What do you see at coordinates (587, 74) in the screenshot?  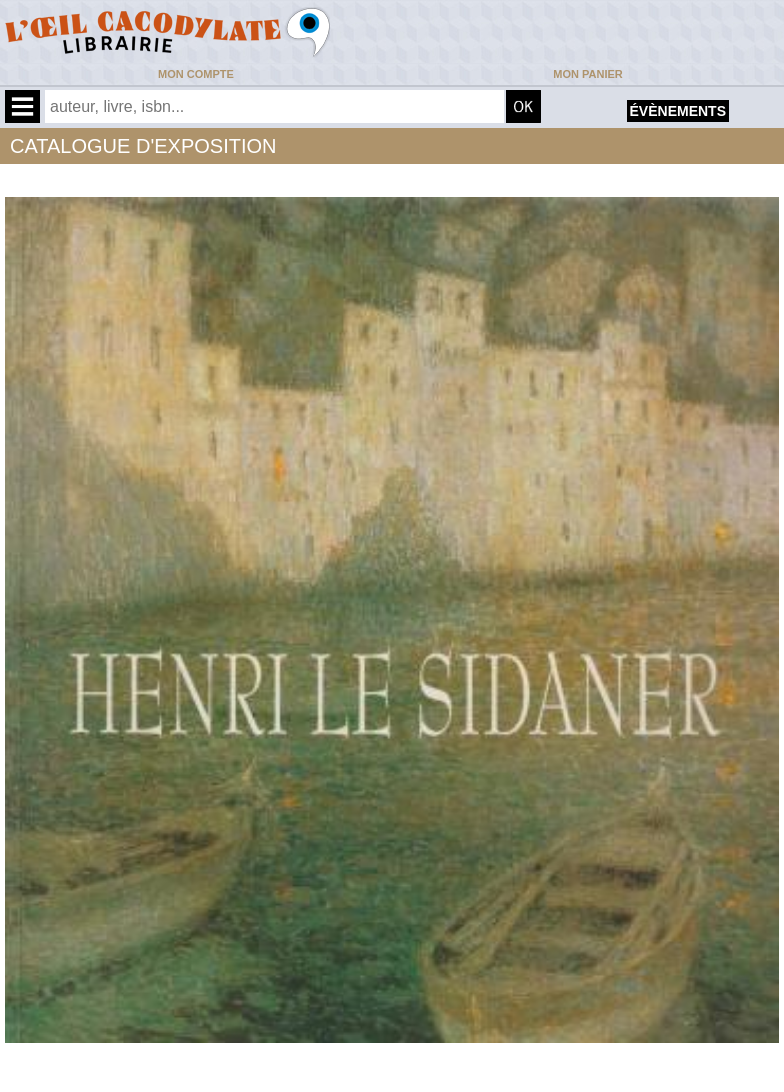 I see `Mon panier` at bounding box center [587, 74].